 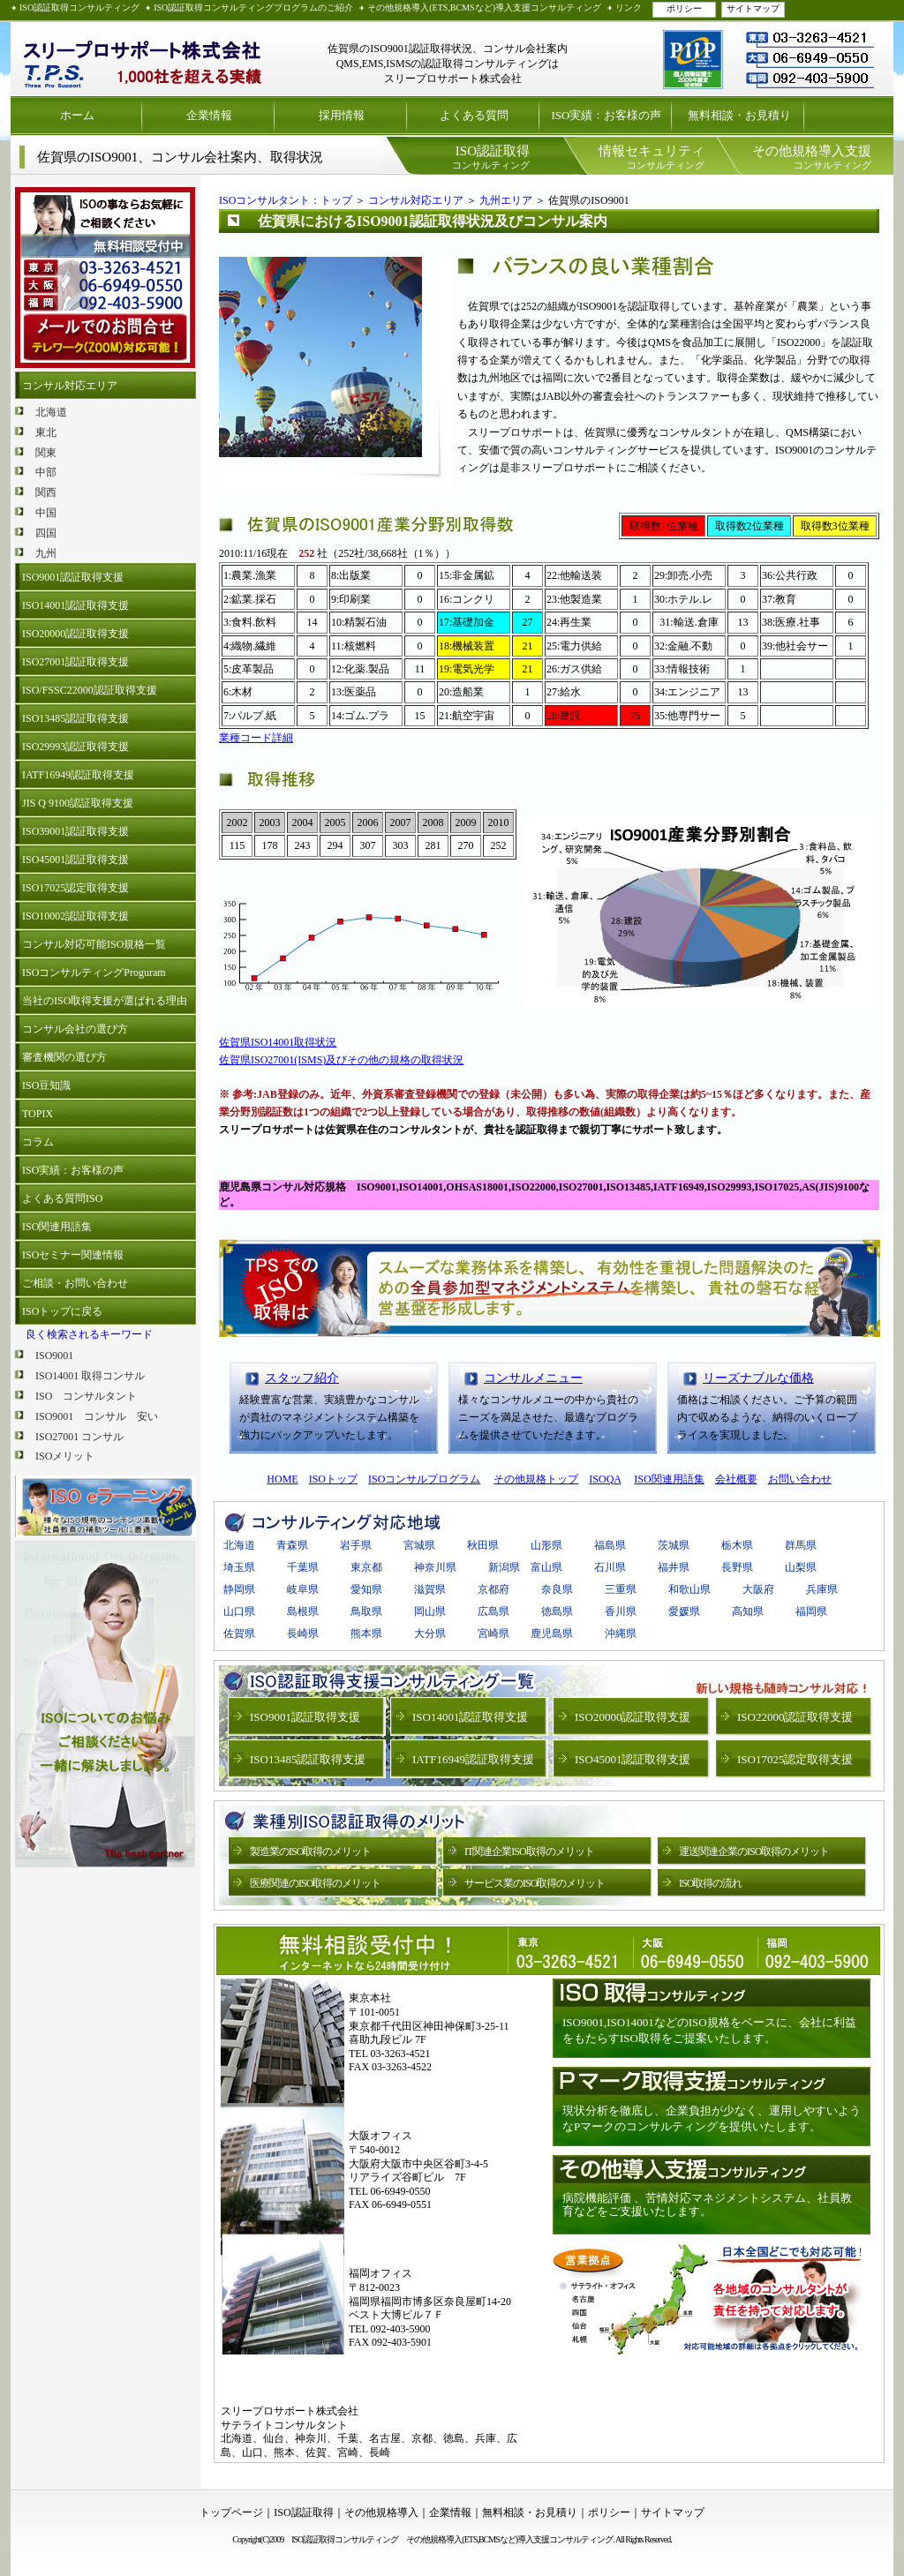 What do you see at coordinates (303, 1589) in the screenshot?
I see `岐阜県` at bounding box center [303, 1589].